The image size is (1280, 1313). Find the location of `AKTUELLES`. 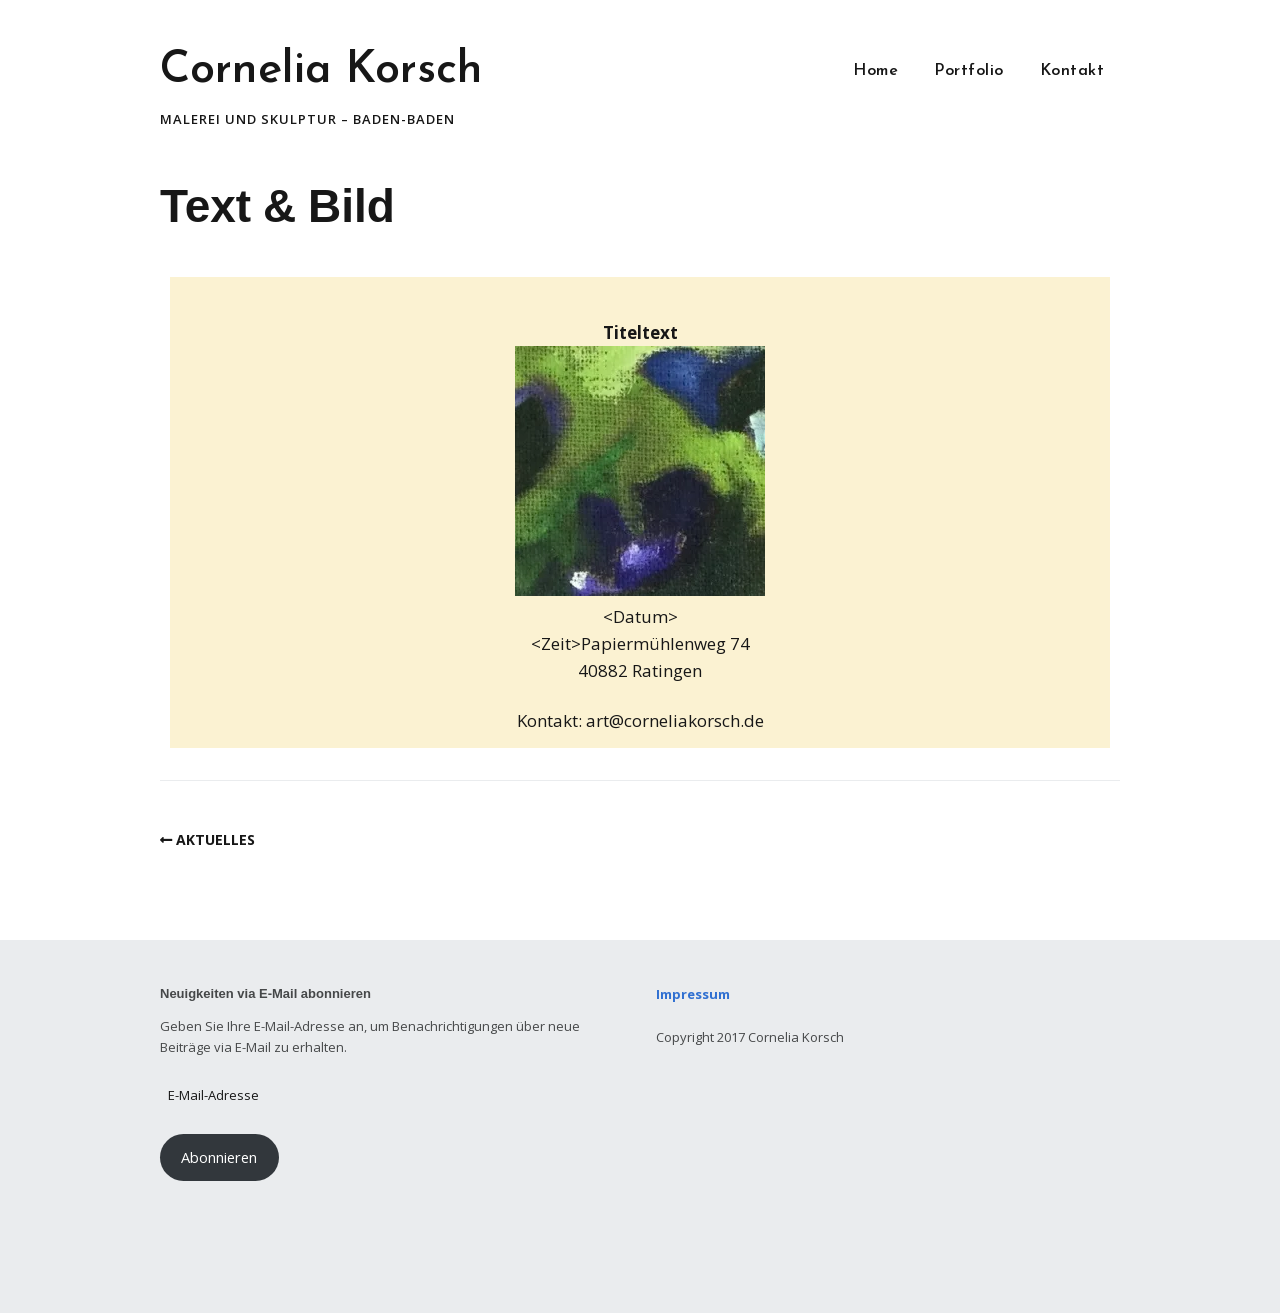

AKTUELLES is located at coordinates (215, 839).